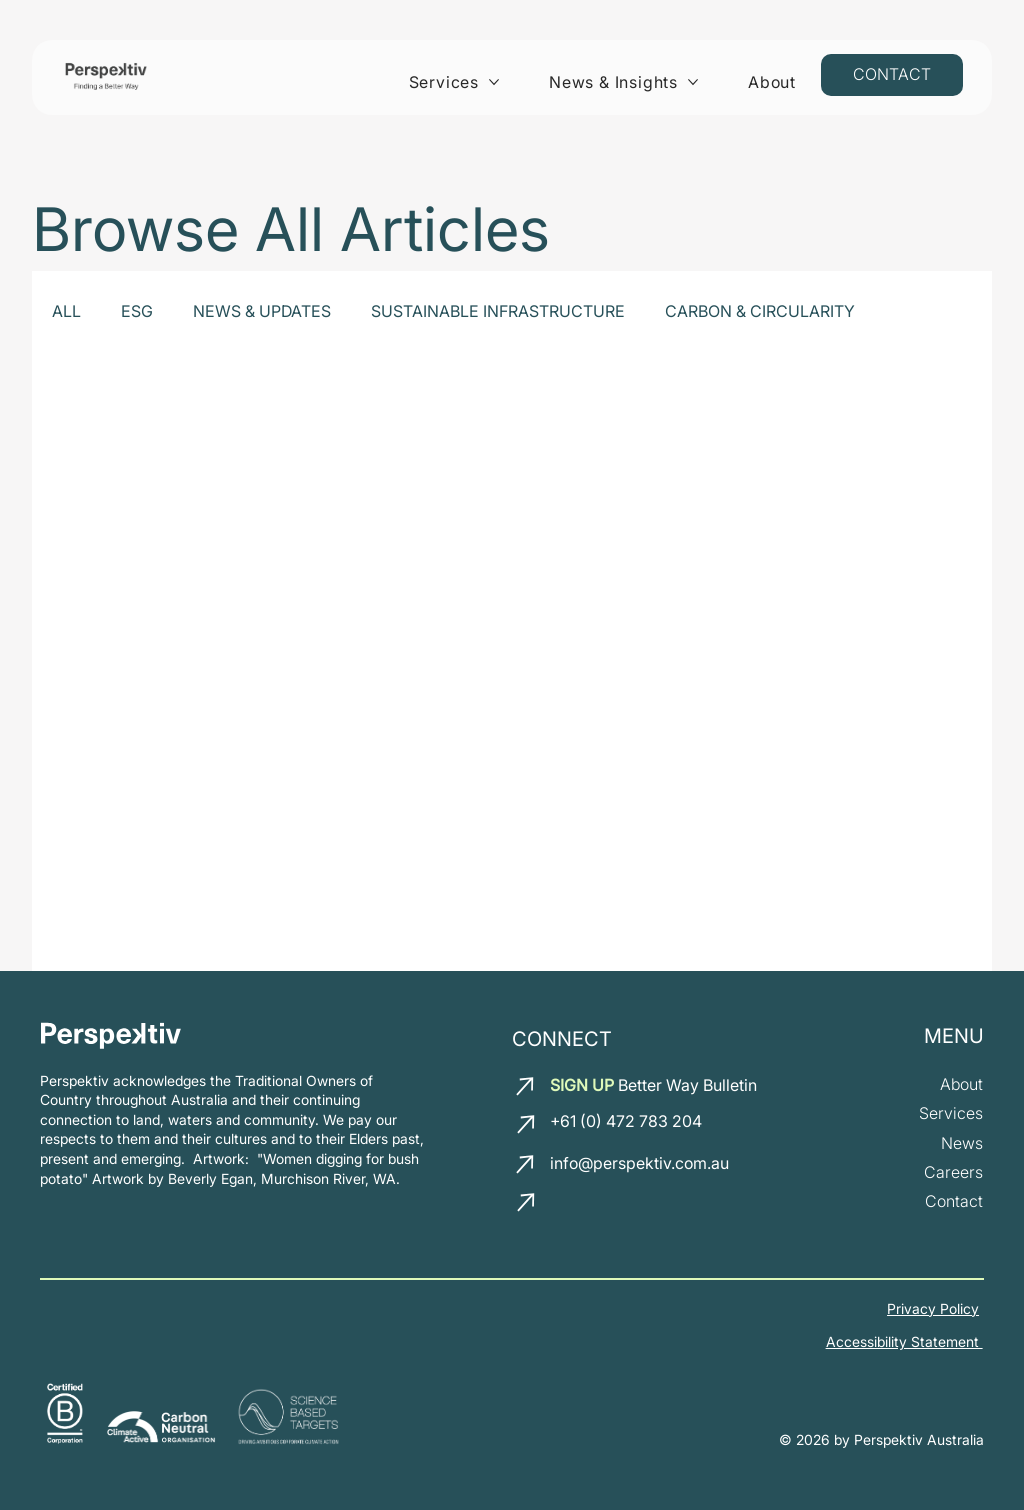  What do you see at coordinates (693, 82) in the screenshot?
I see `[More News & Insights pages]` at bounding box center [693, 82].